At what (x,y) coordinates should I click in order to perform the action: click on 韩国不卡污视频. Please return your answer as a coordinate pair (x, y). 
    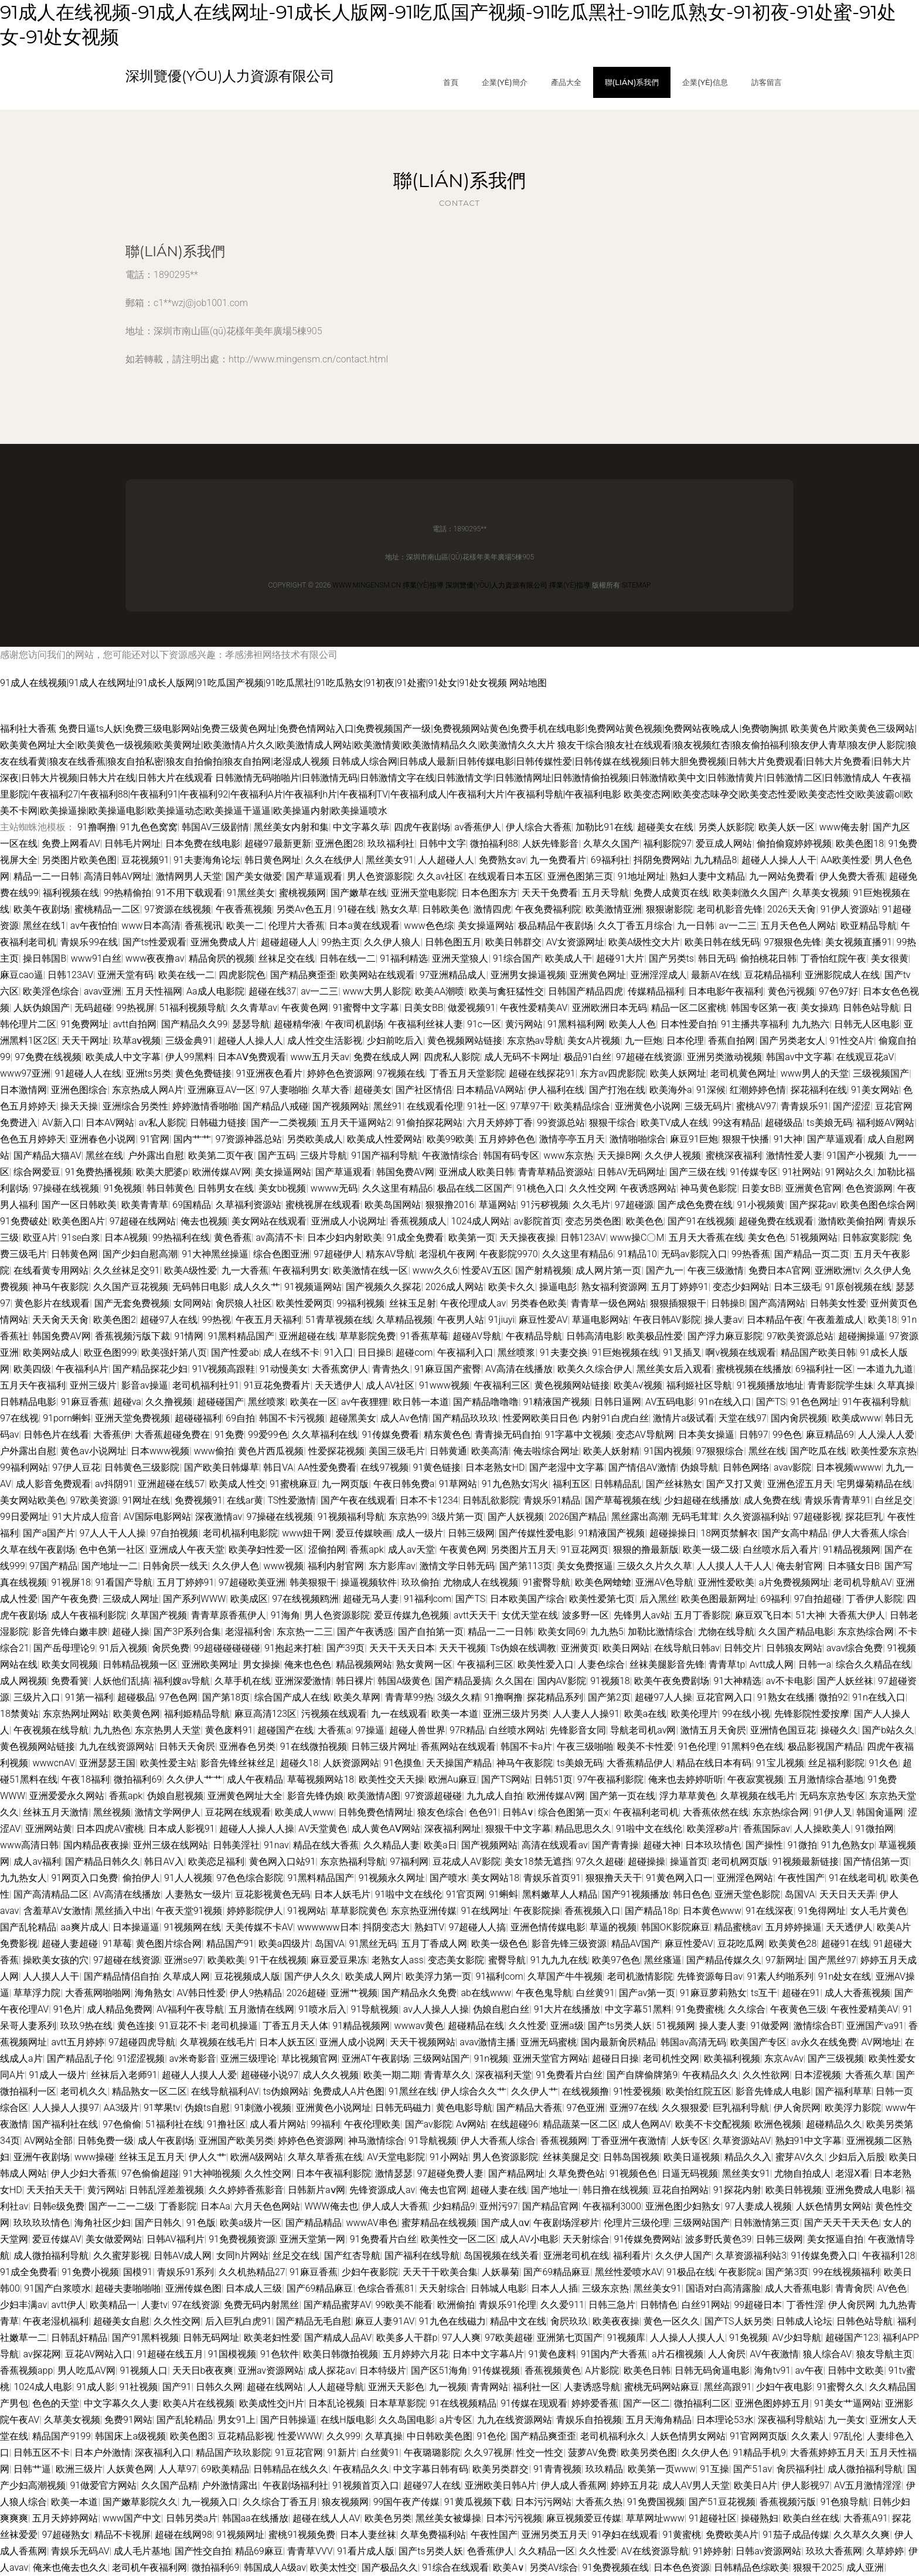
    Looking at the image, I should click on (292, 1418).